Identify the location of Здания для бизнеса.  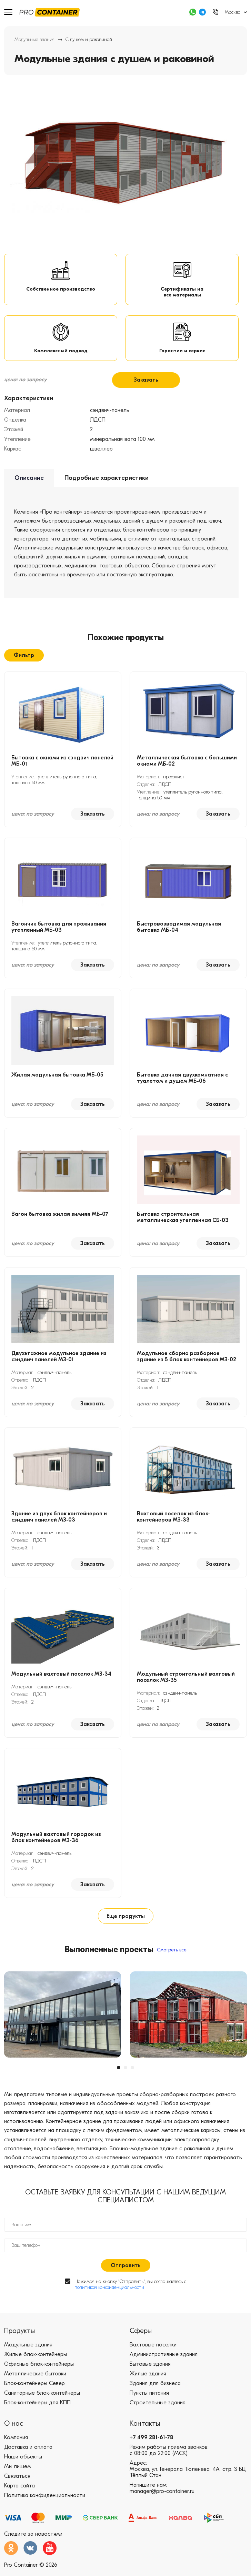
(155, 2388).